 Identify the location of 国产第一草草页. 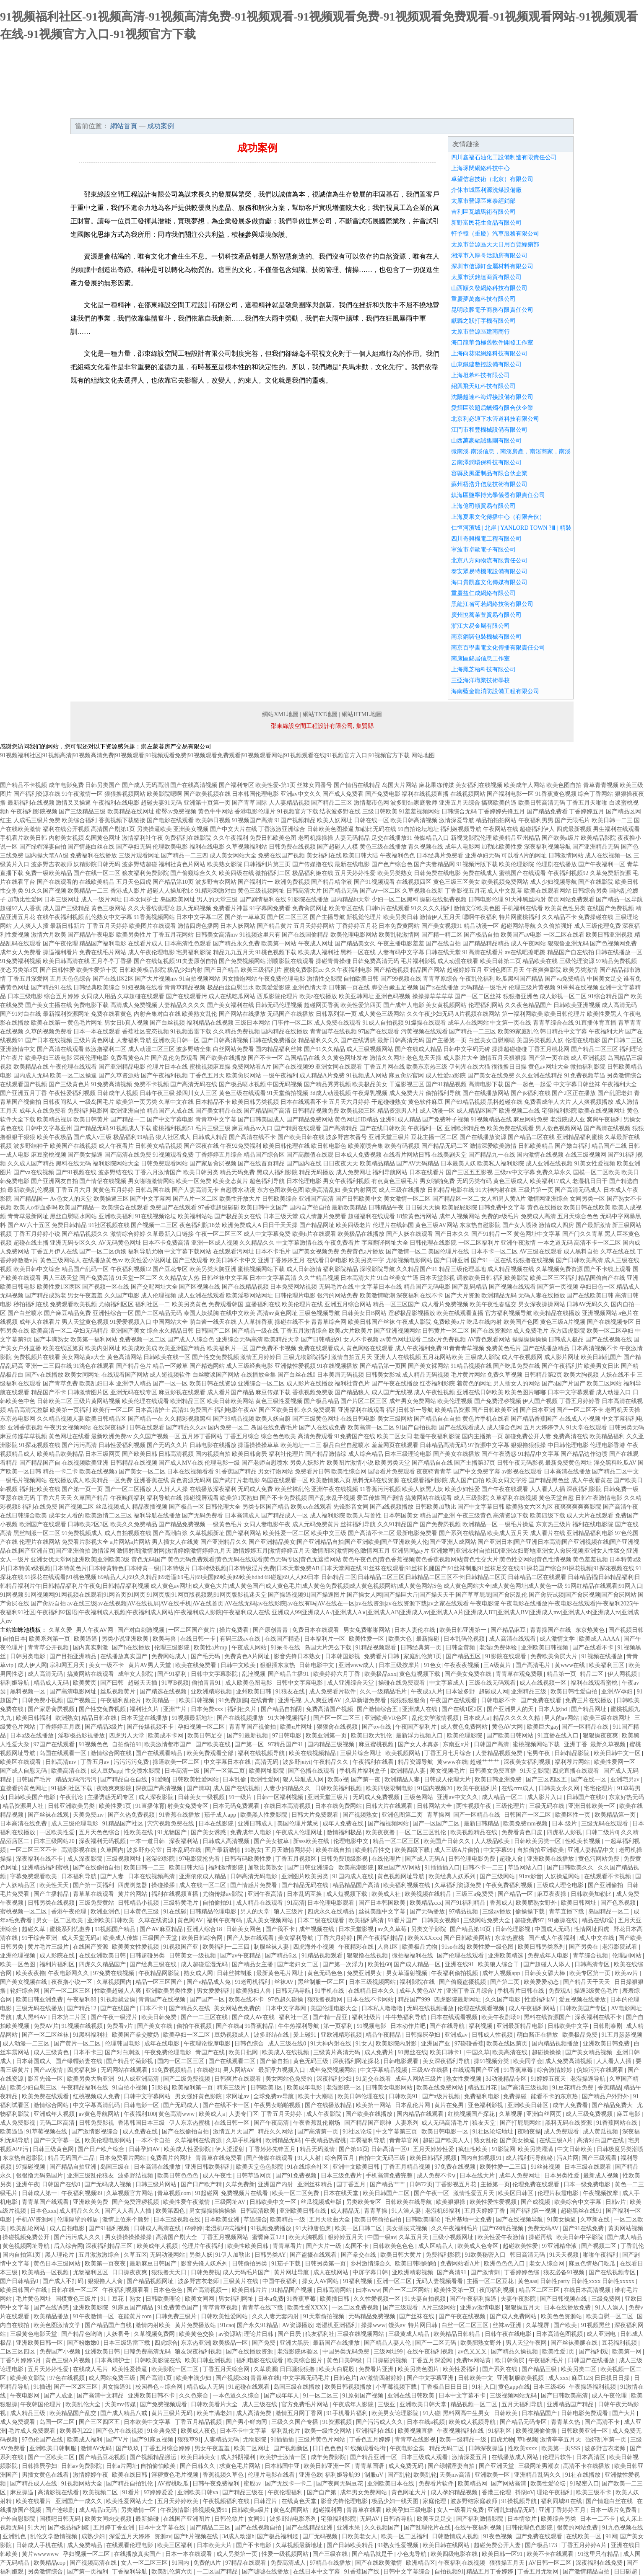
(245, 917).